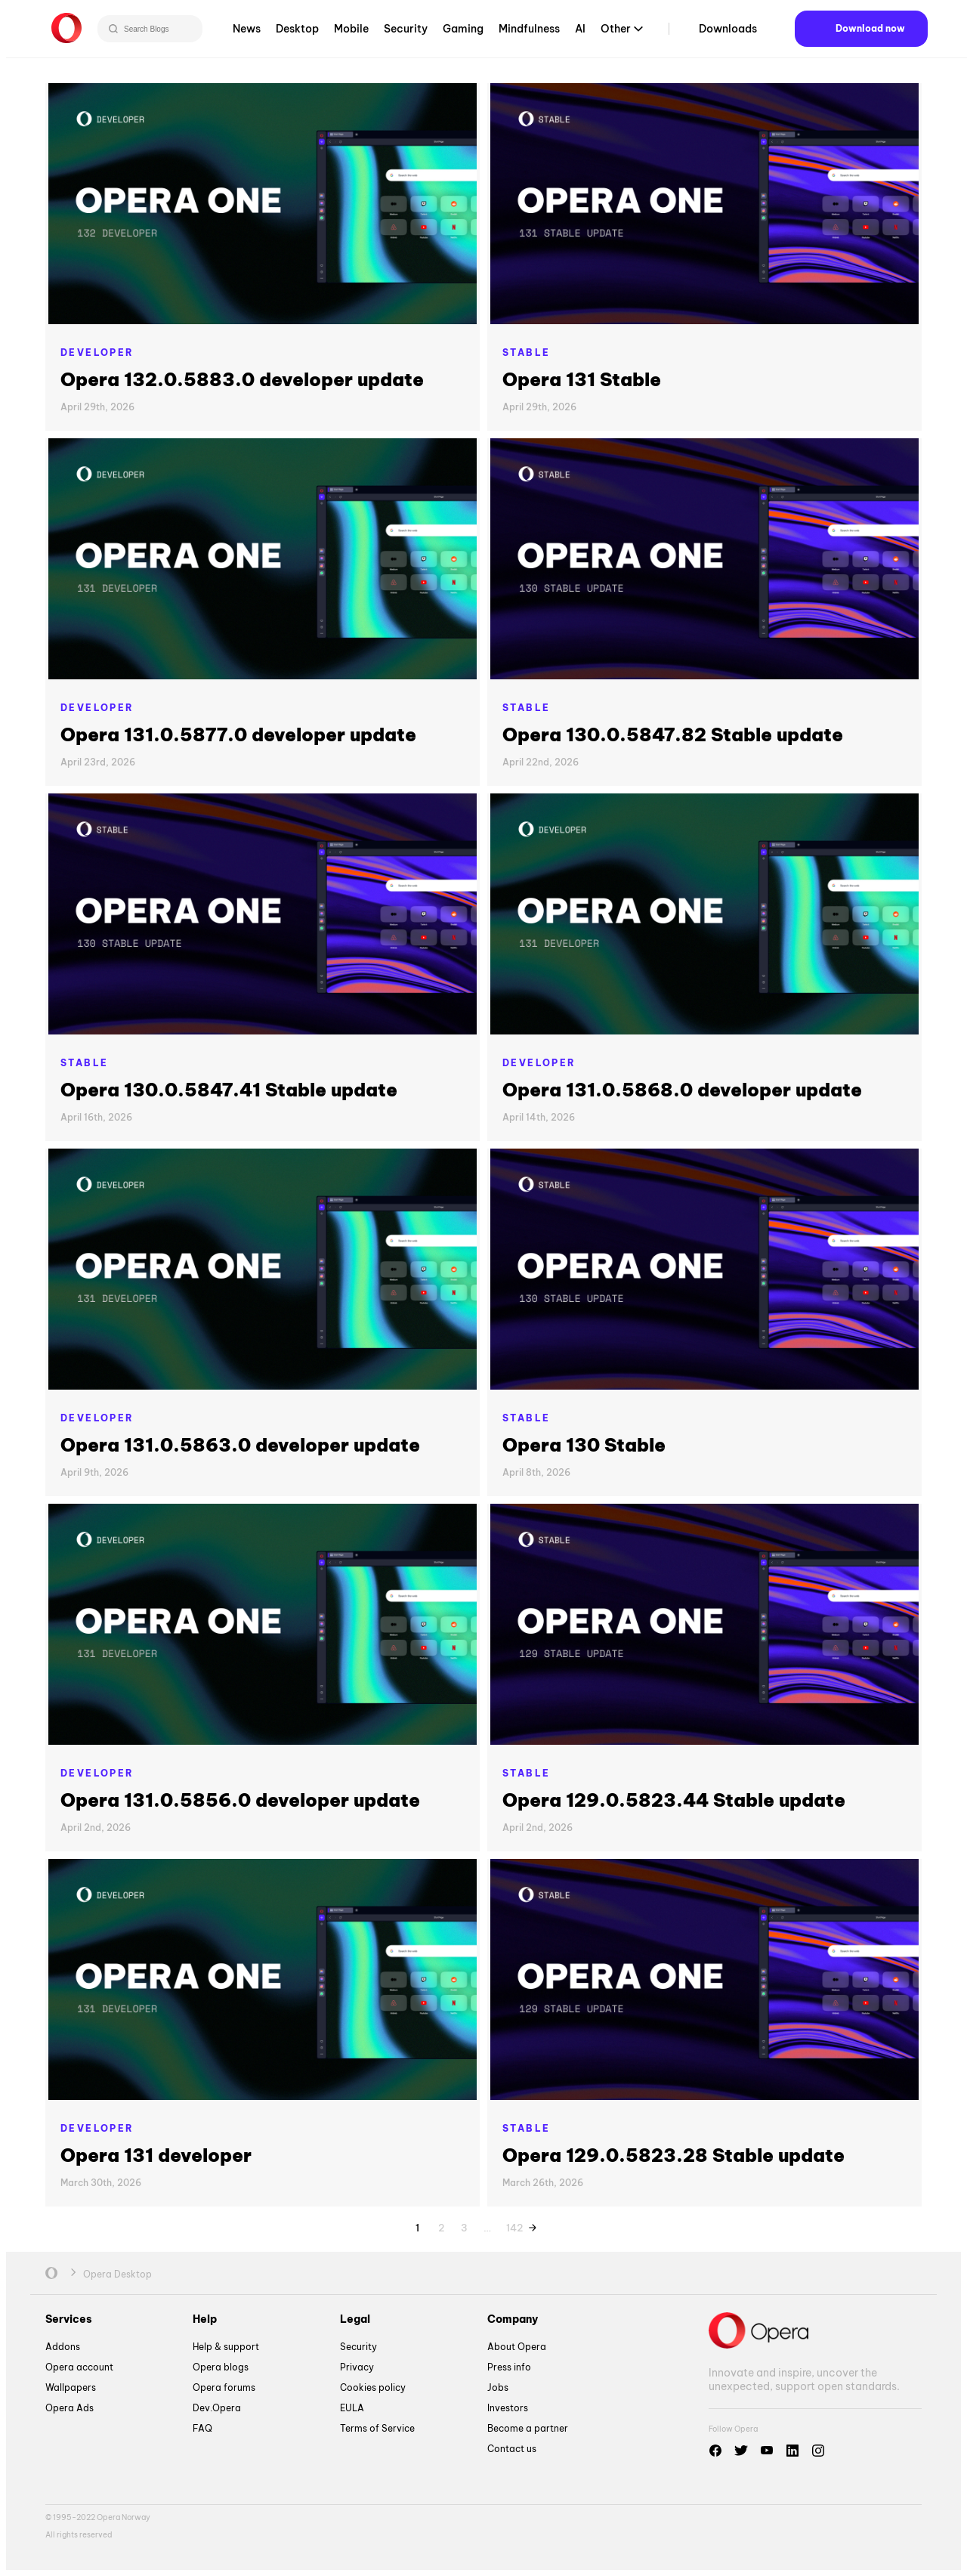 The image size is (967, 2576). What do you see at coordinates (247, 33) in the screenshot?
I see `News` at bounding box center [247, 33].